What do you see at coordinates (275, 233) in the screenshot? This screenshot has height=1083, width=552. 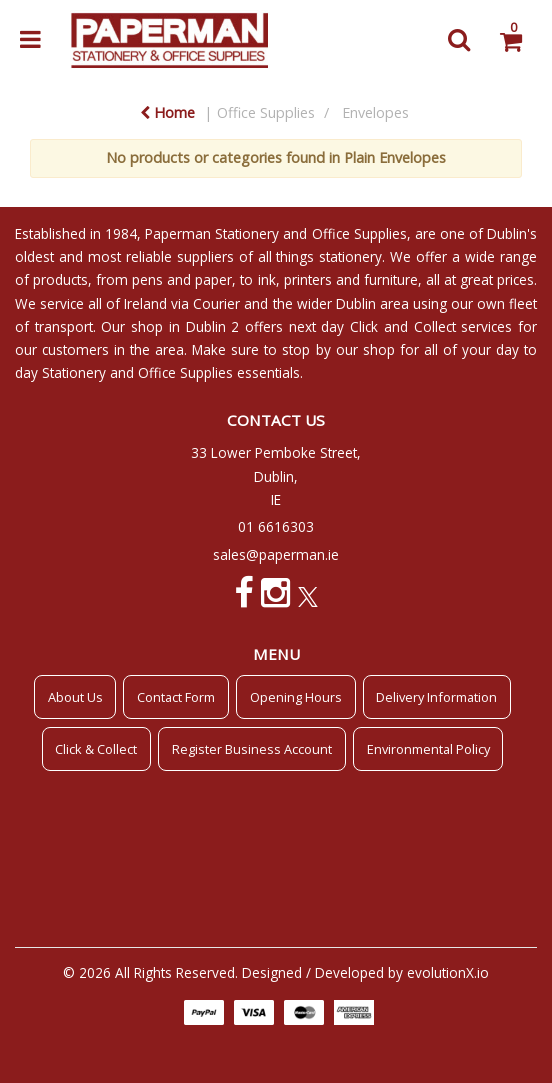 I see `Paperman Stationery and Office Supplies` at bounding box center [275, 233].